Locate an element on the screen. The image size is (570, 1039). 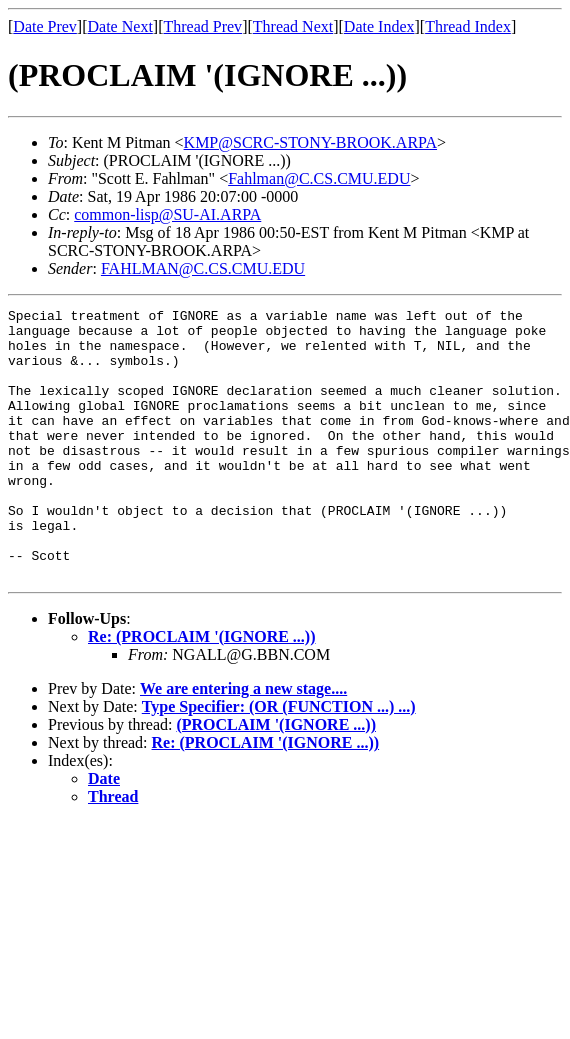
Date Index is located at coordinates (379, 26).